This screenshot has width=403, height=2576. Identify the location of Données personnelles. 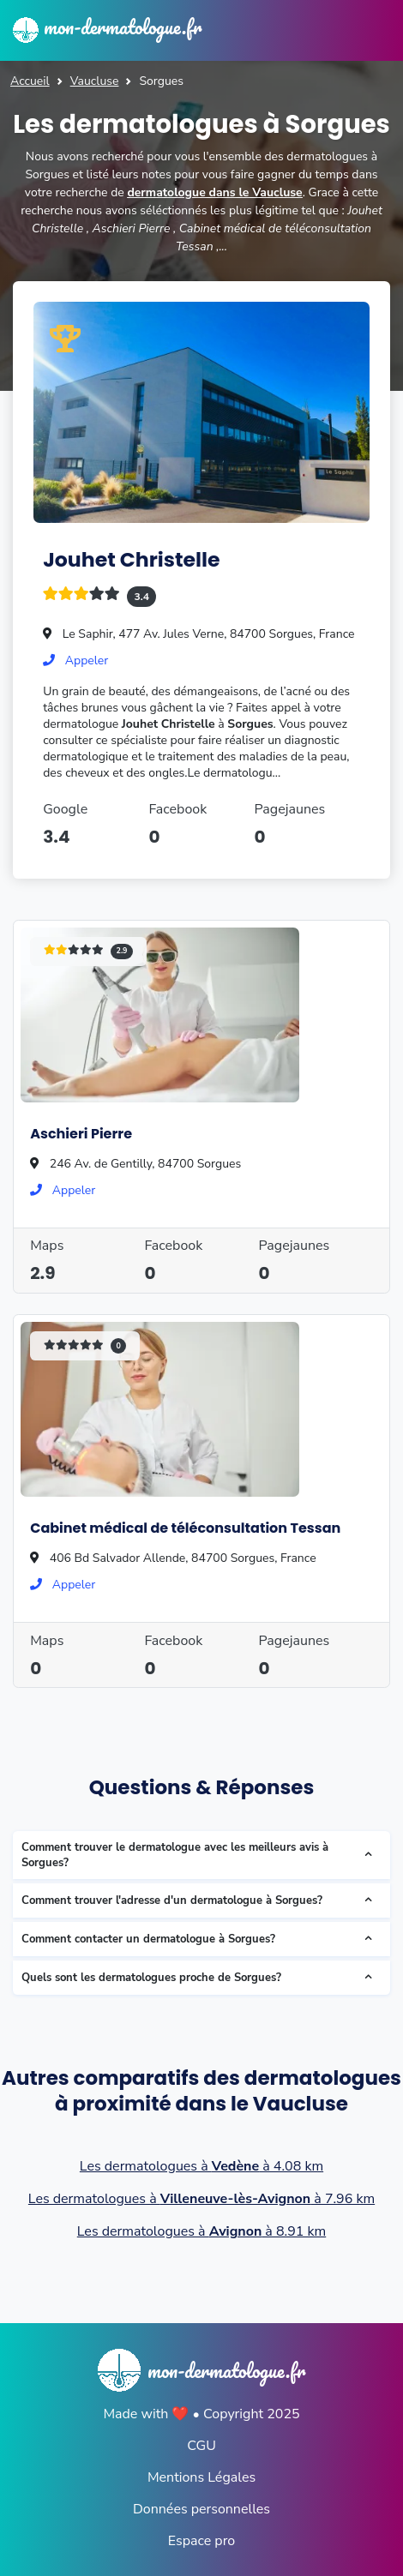
(201, 2509).